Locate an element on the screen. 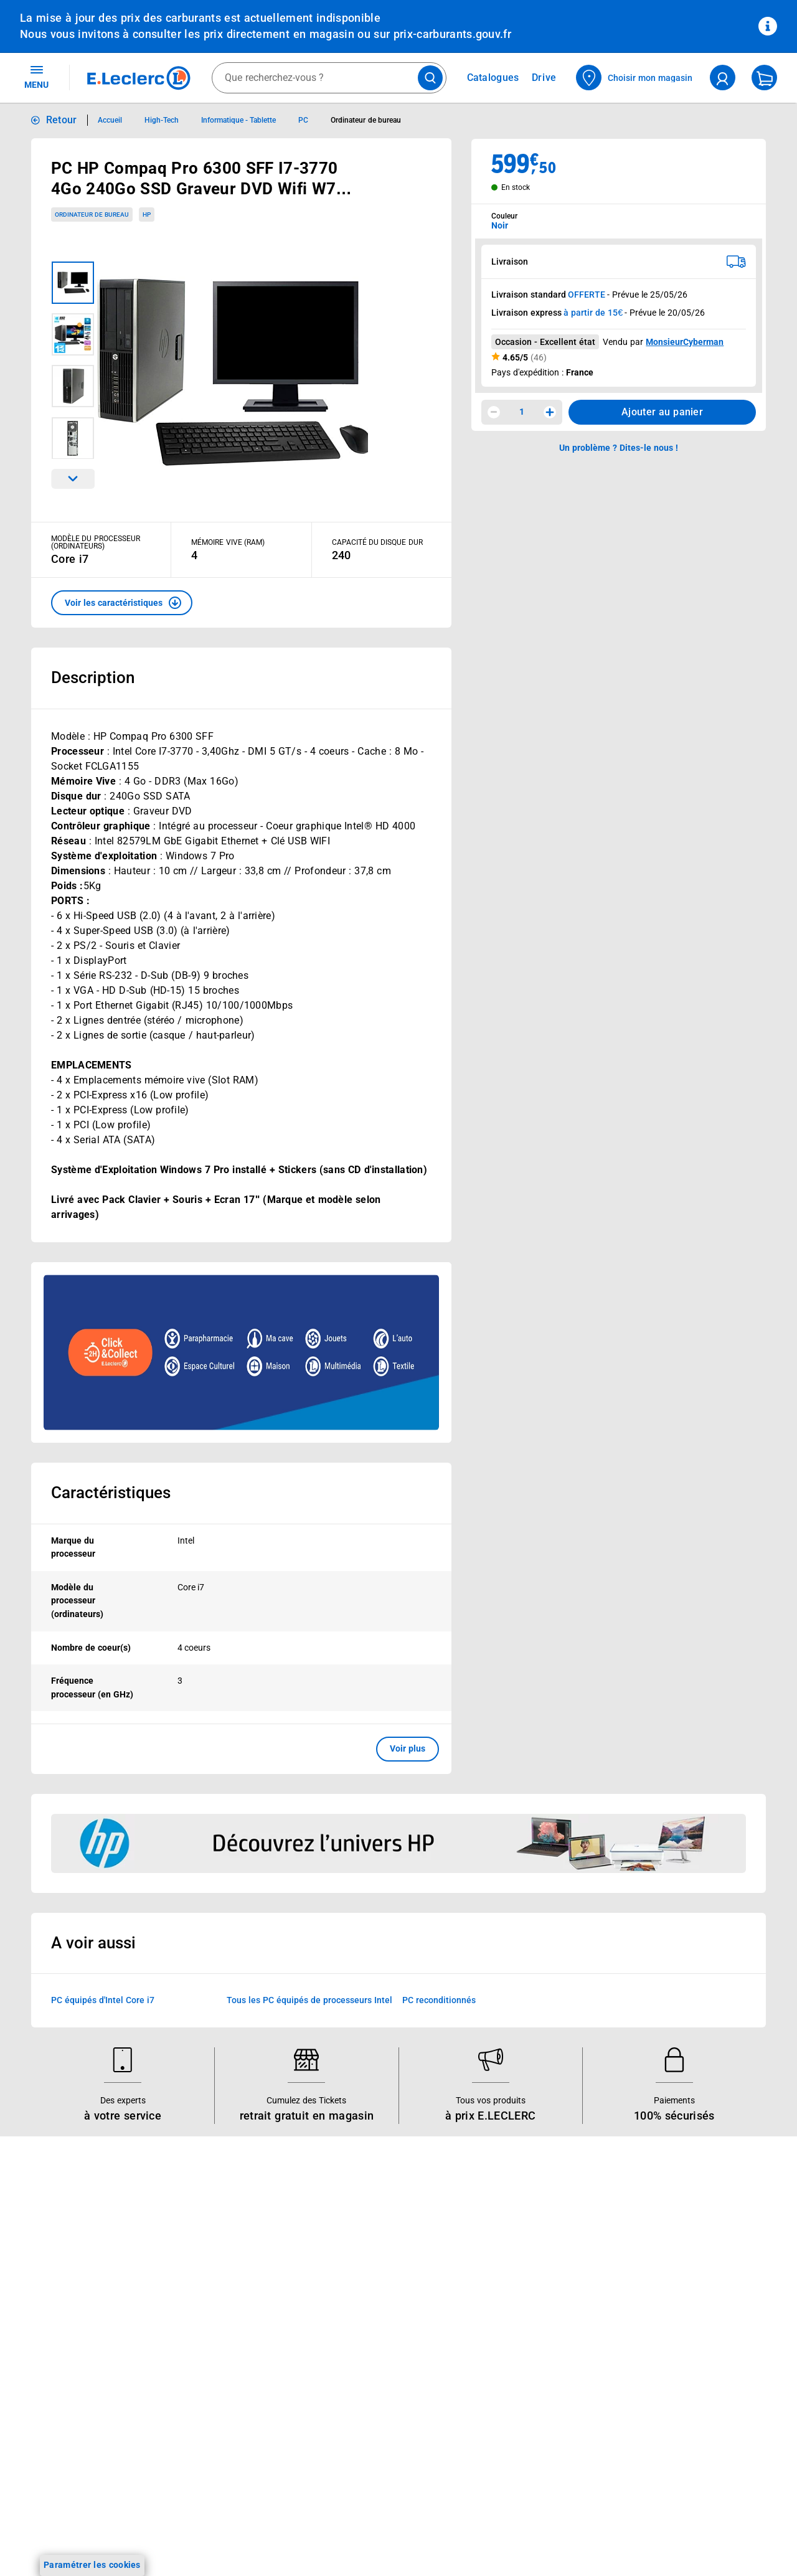  [button] is located at coordinates (121, 602).